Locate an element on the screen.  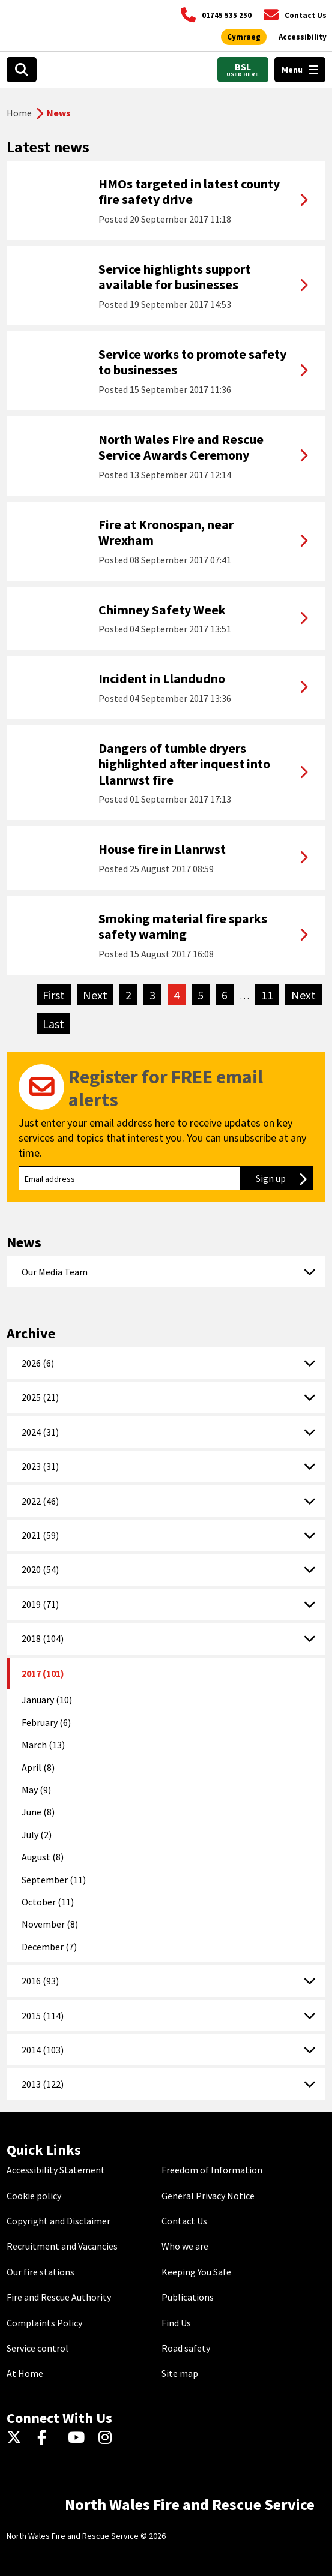
September (11) is located at coordinates (54, 1880).